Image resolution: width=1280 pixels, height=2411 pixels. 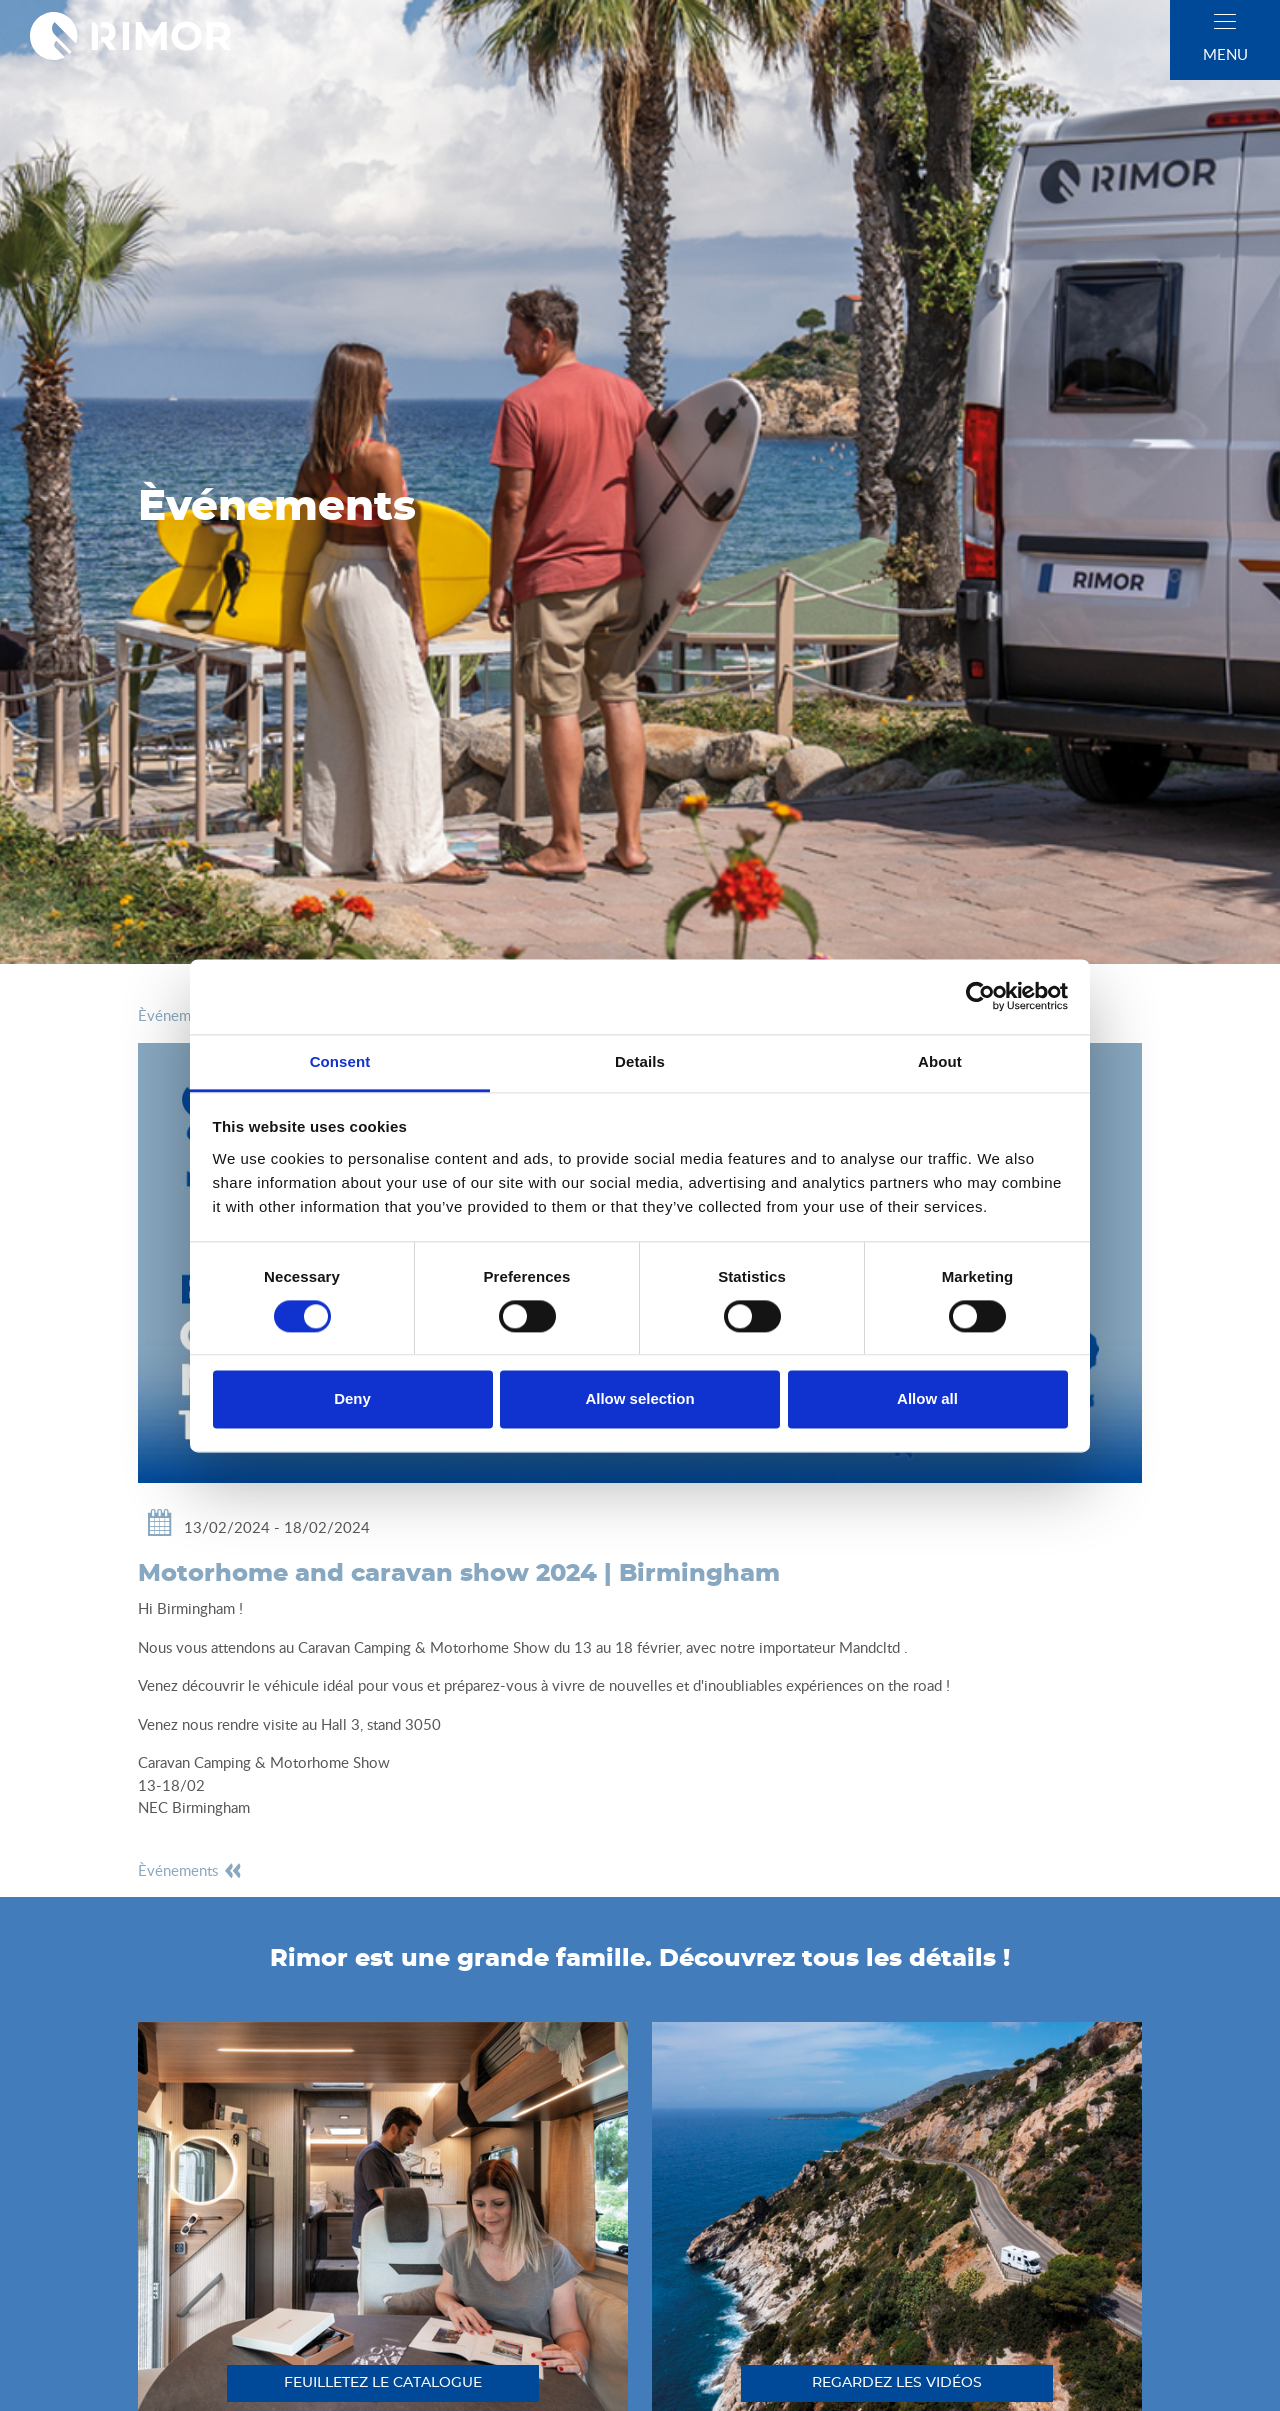 I want to click on About [tab], so click(x=940, y=1061).